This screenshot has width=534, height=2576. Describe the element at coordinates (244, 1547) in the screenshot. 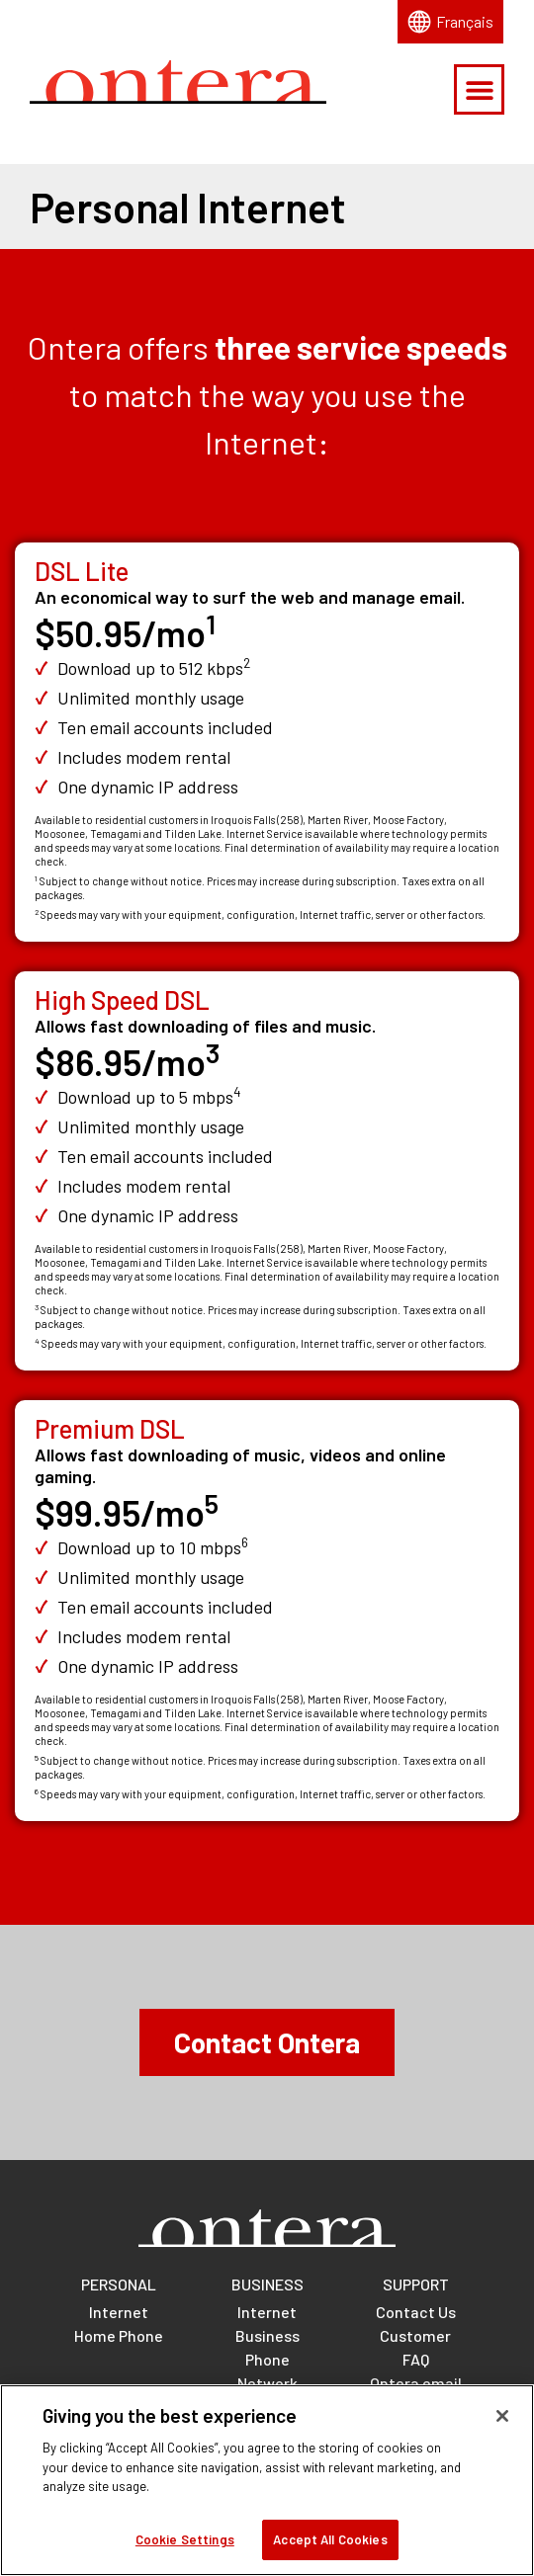

I see `[Footnote for Premium DSL download speed]` at that location.